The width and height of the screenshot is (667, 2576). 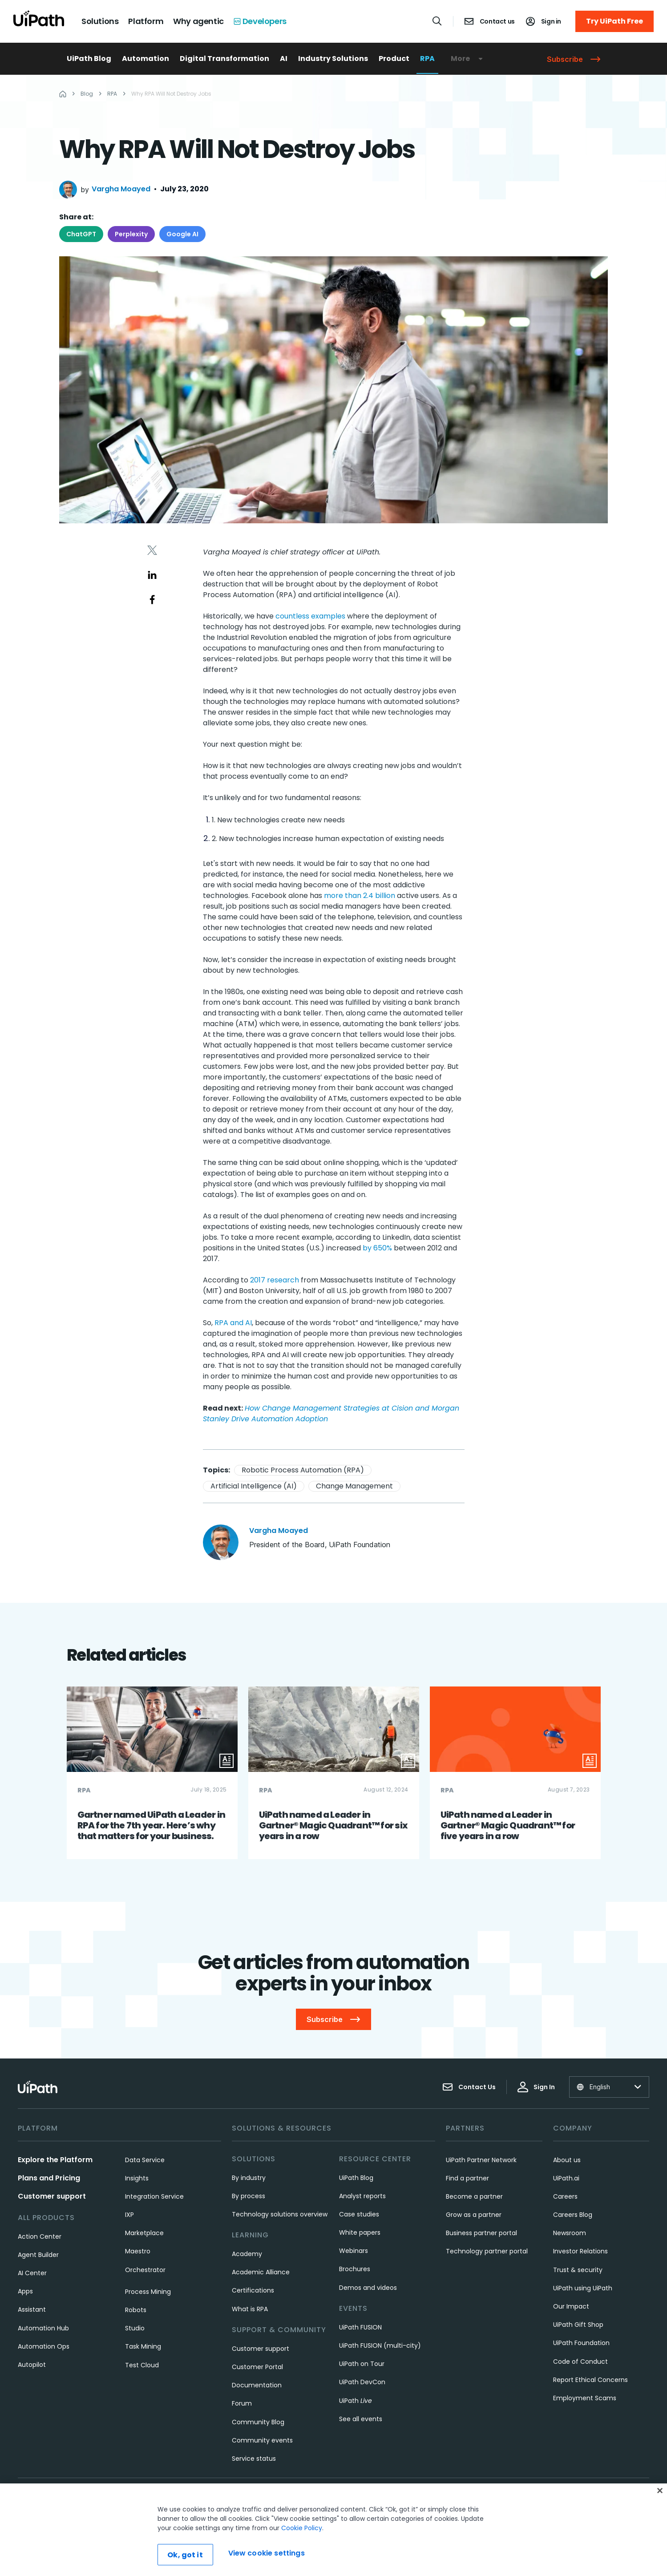 What do you see at coordinates (377, 1248) in the screenshot?
I see `by 650%` at bounding box center [377, 1248].